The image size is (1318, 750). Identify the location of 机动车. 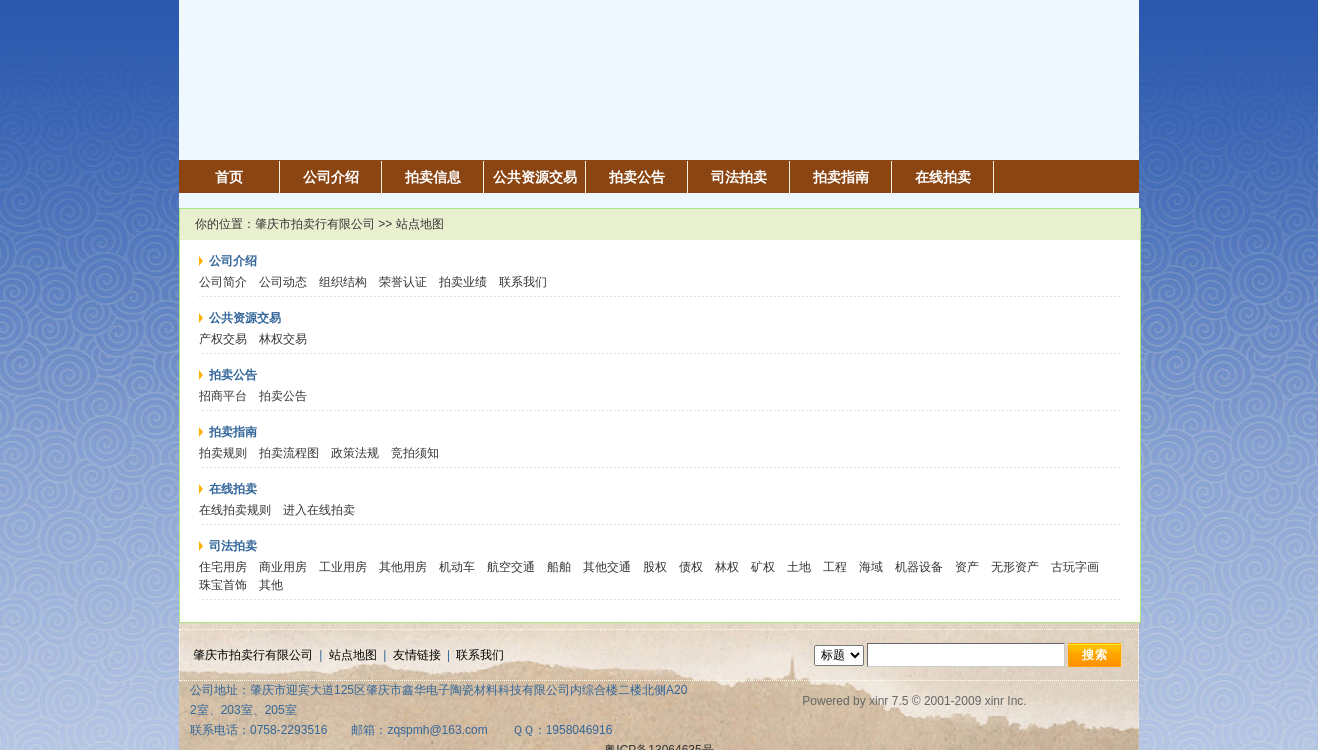
(457, 567).